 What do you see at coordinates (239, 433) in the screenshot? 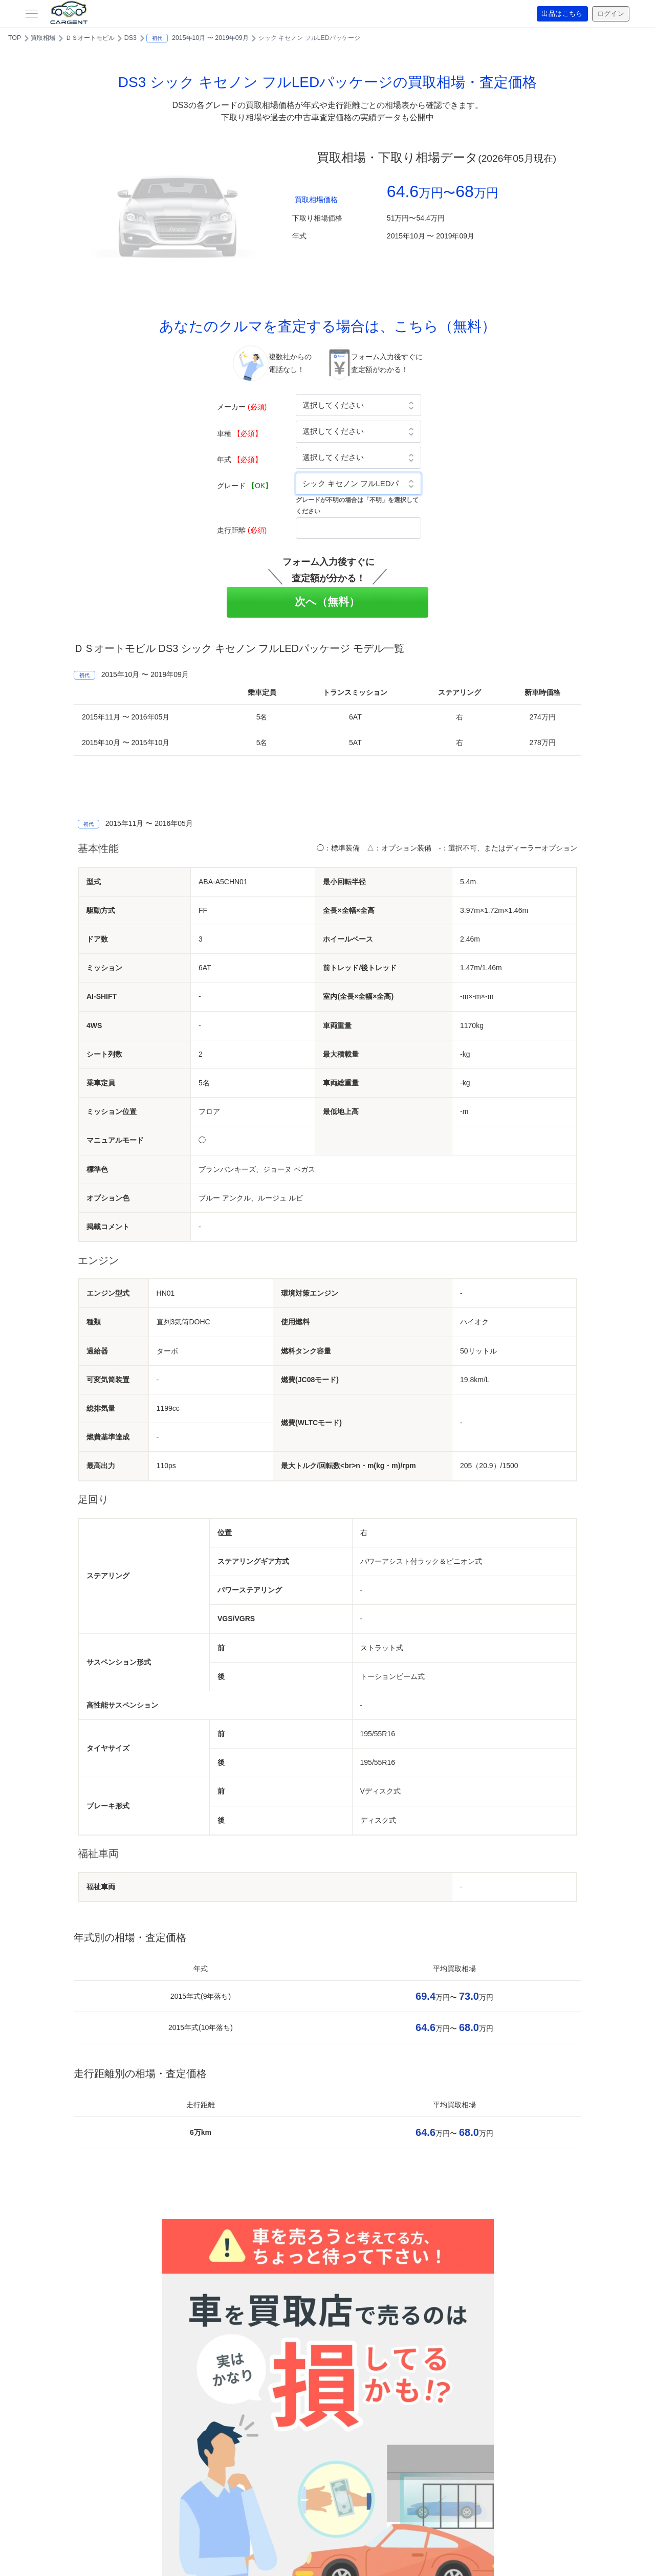
I see `車種` at bounding box center [239, 433].